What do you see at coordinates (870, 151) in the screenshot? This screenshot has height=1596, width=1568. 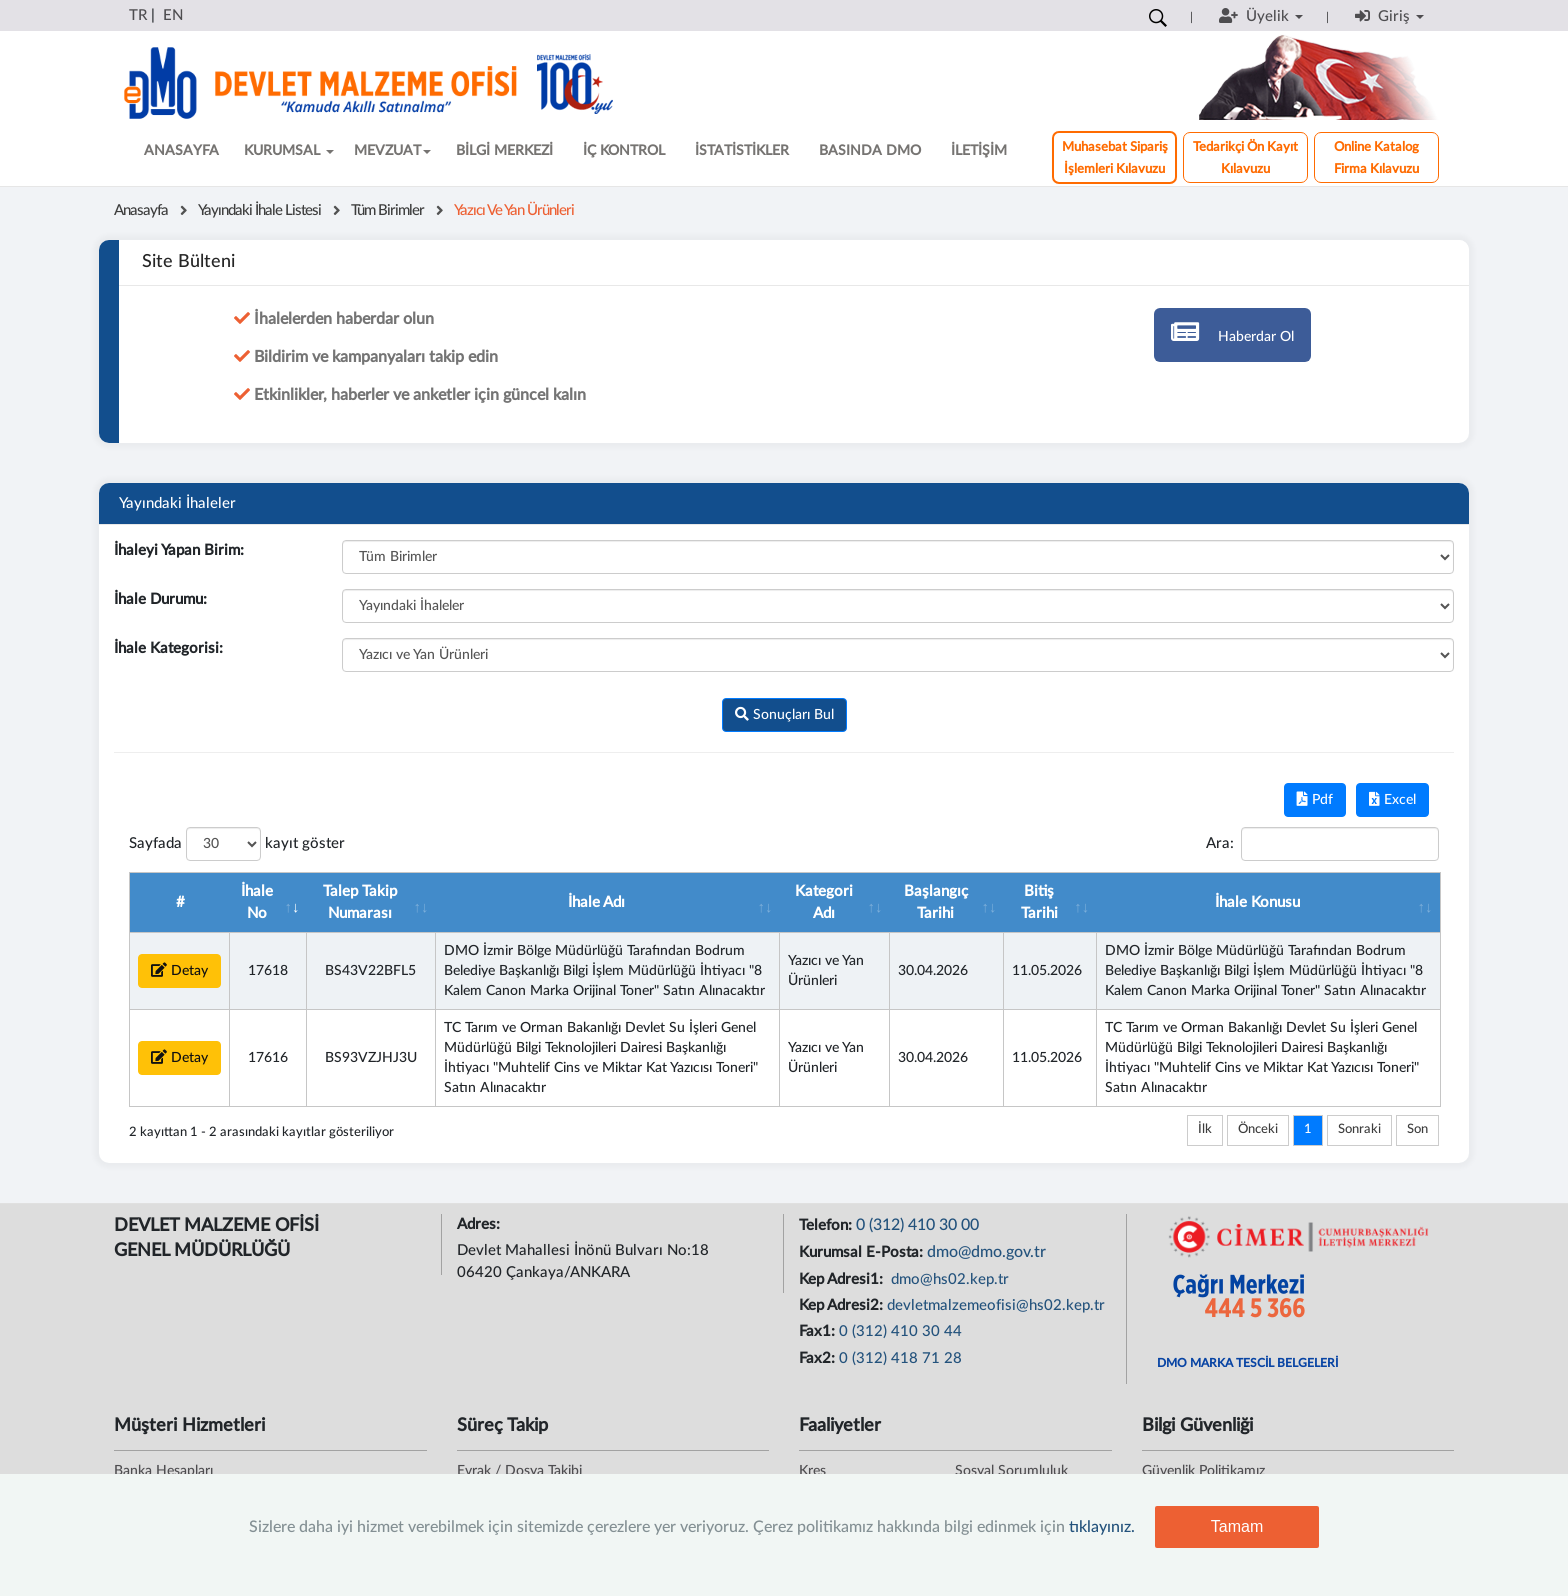 I see `BASINDA DMO` at bounding box center [870, 151].